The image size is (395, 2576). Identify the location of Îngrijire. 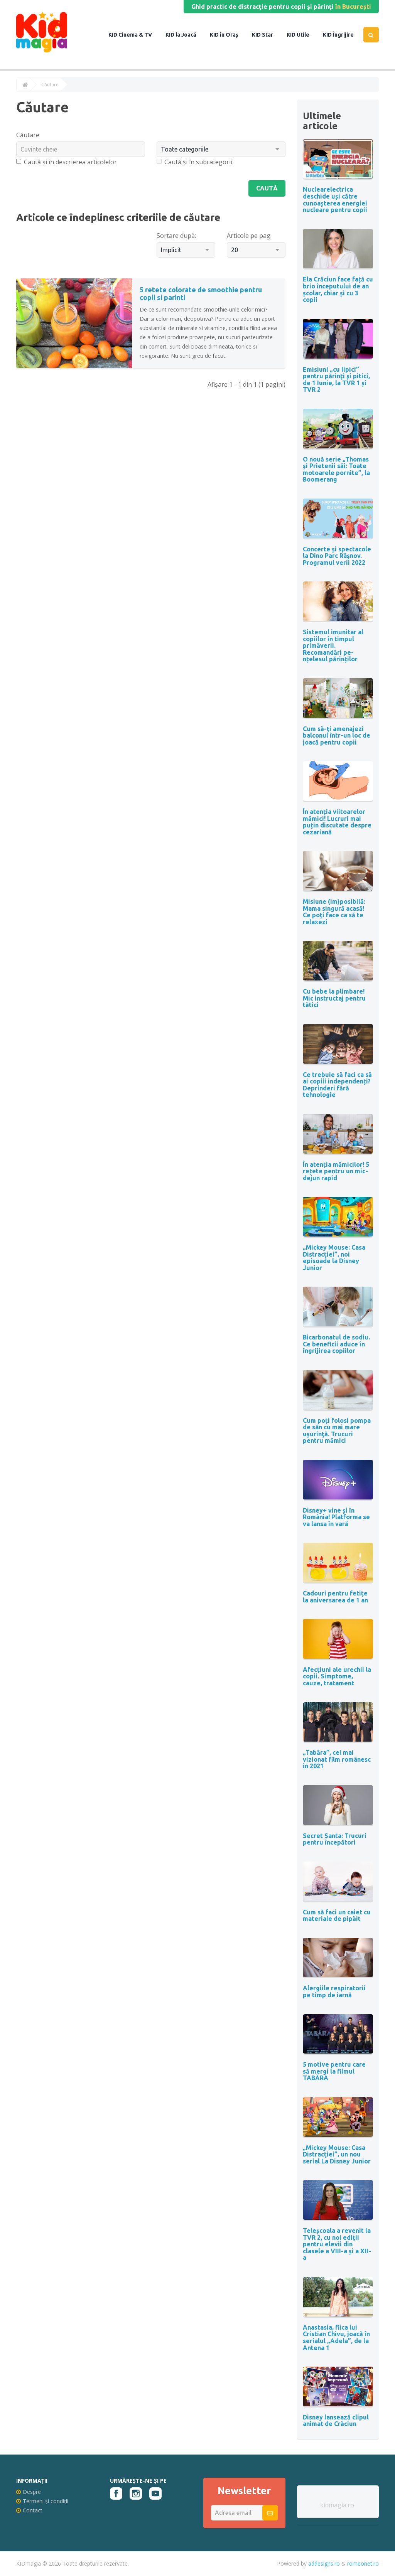
(343, 35).